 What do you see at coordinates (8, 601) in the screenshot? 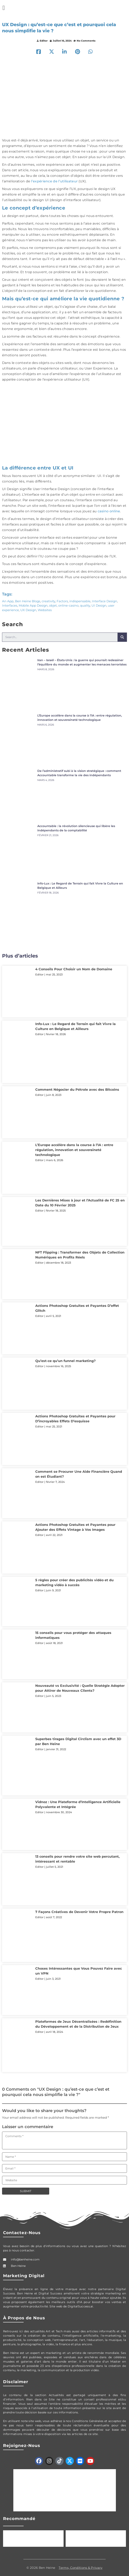
I see `An App` at bounding box center [8, 601].